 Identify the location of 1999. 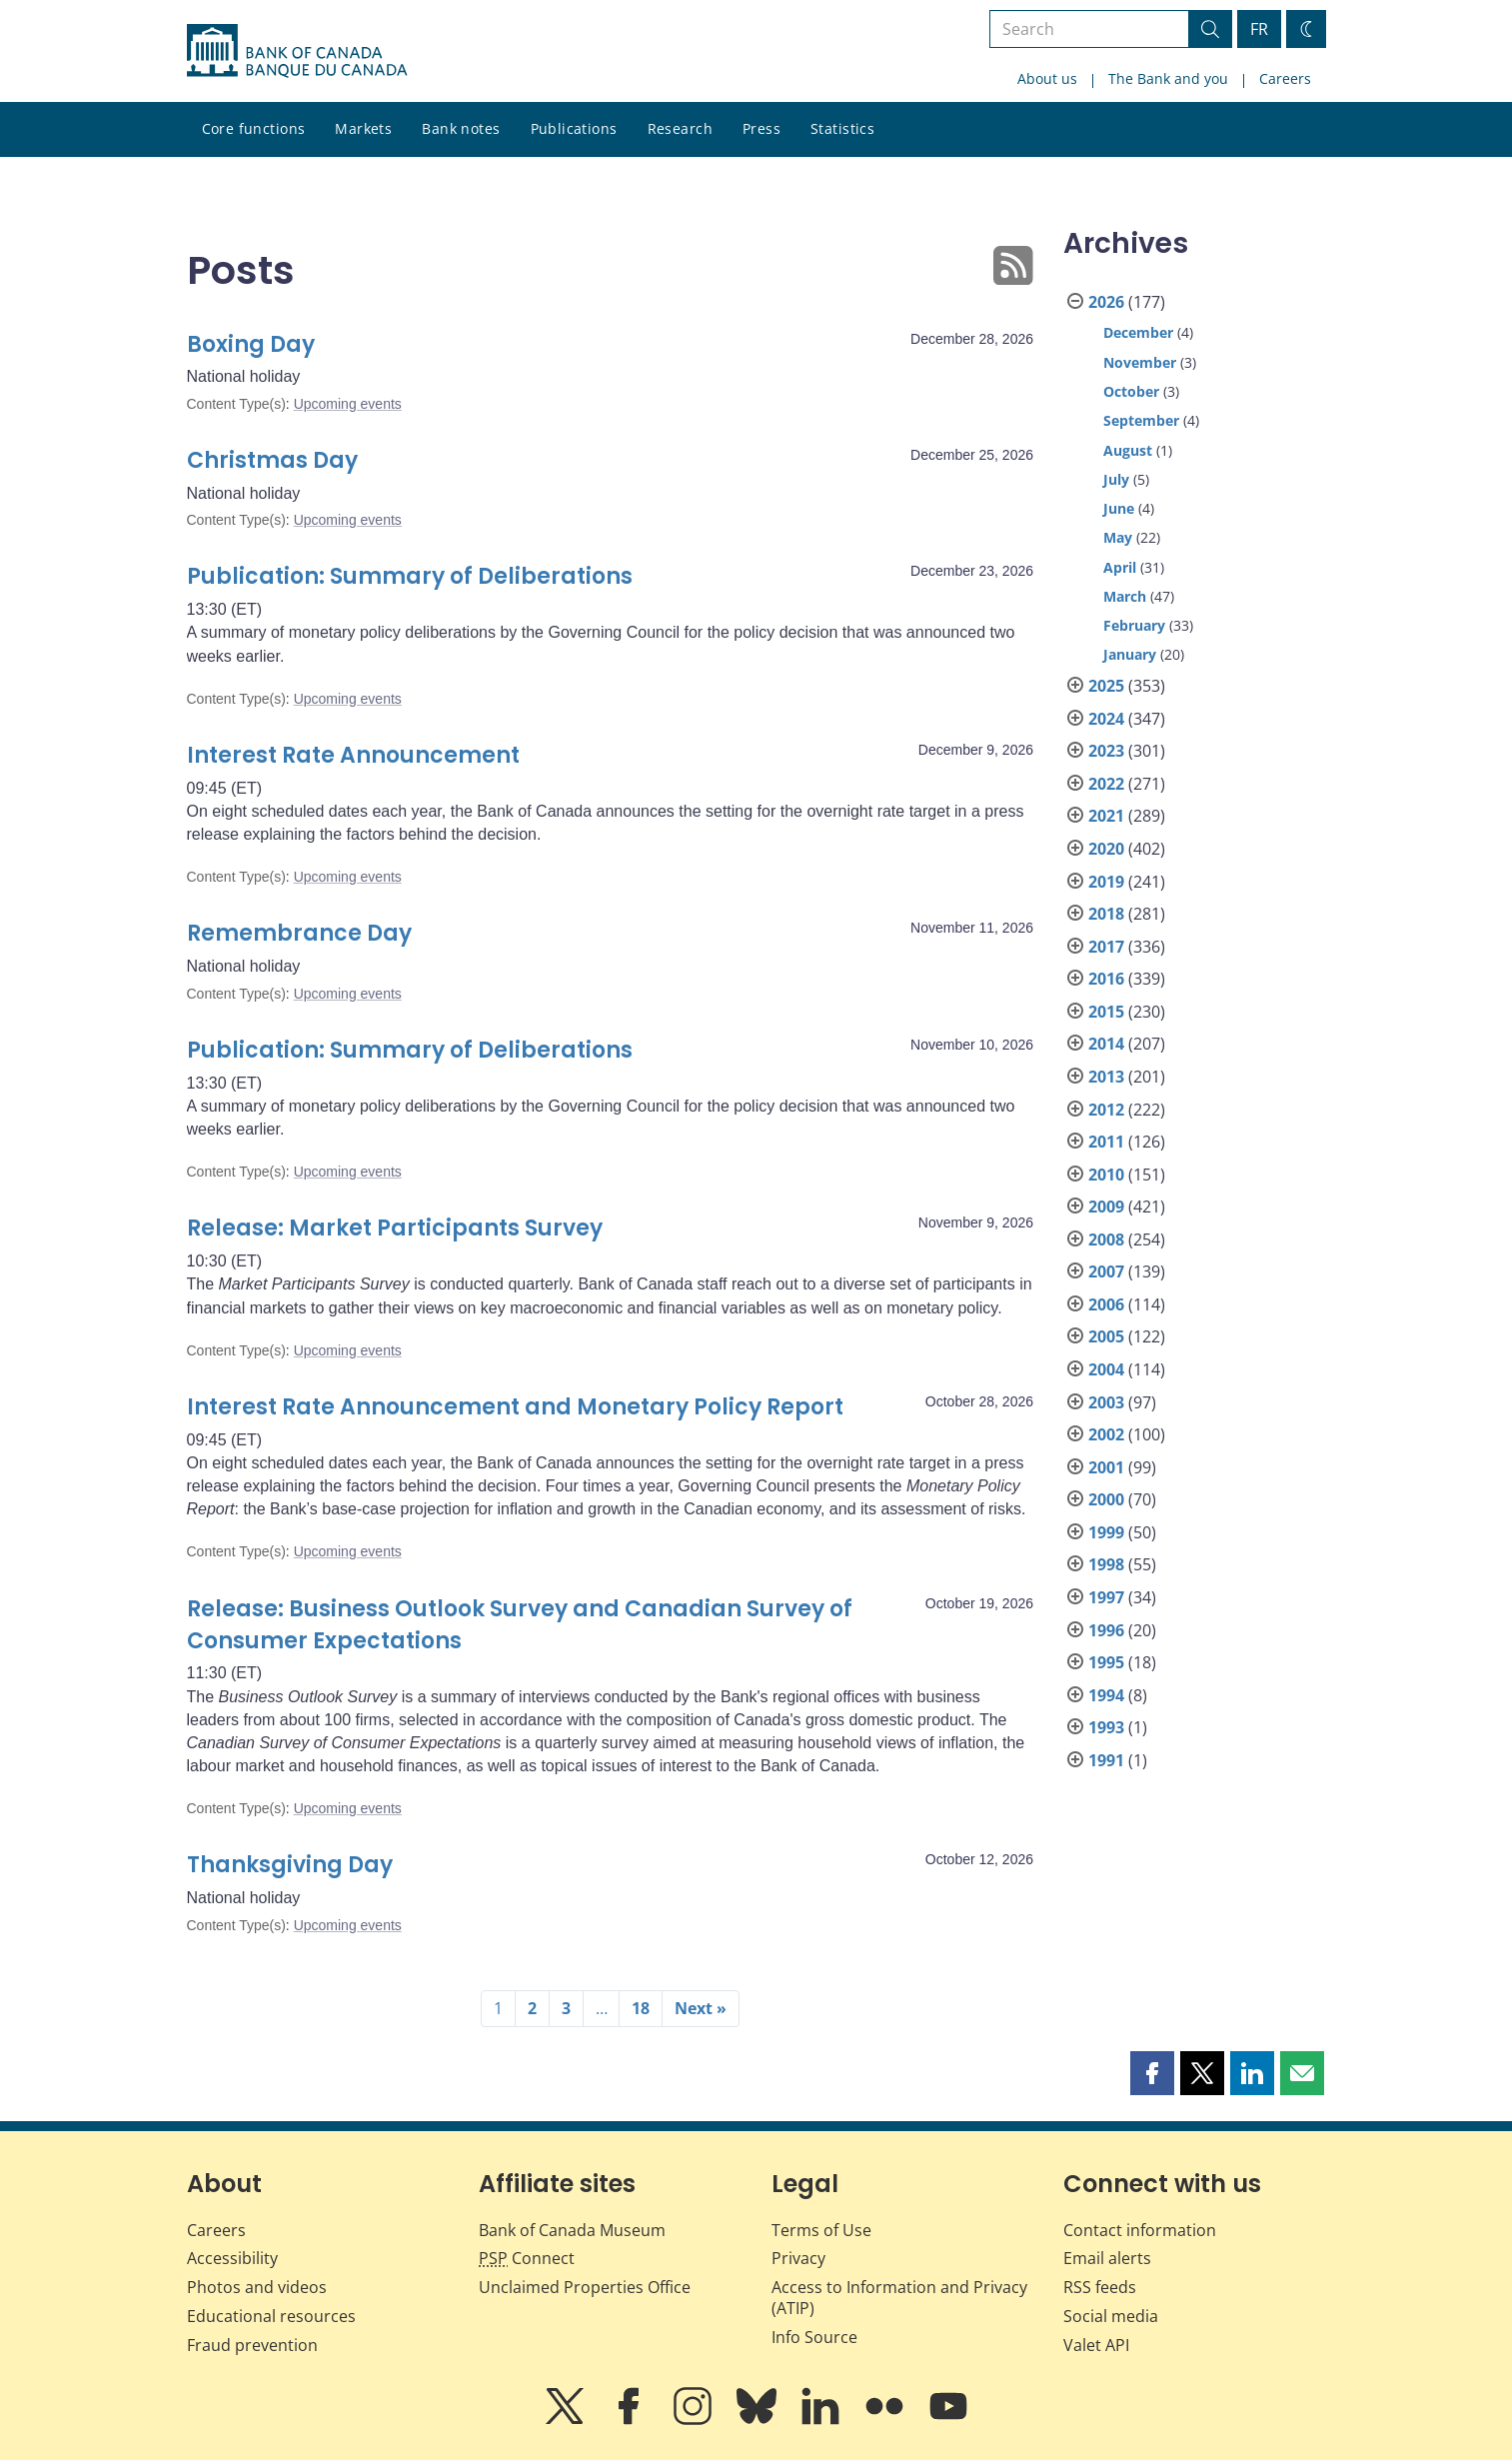
(1106, 1532).